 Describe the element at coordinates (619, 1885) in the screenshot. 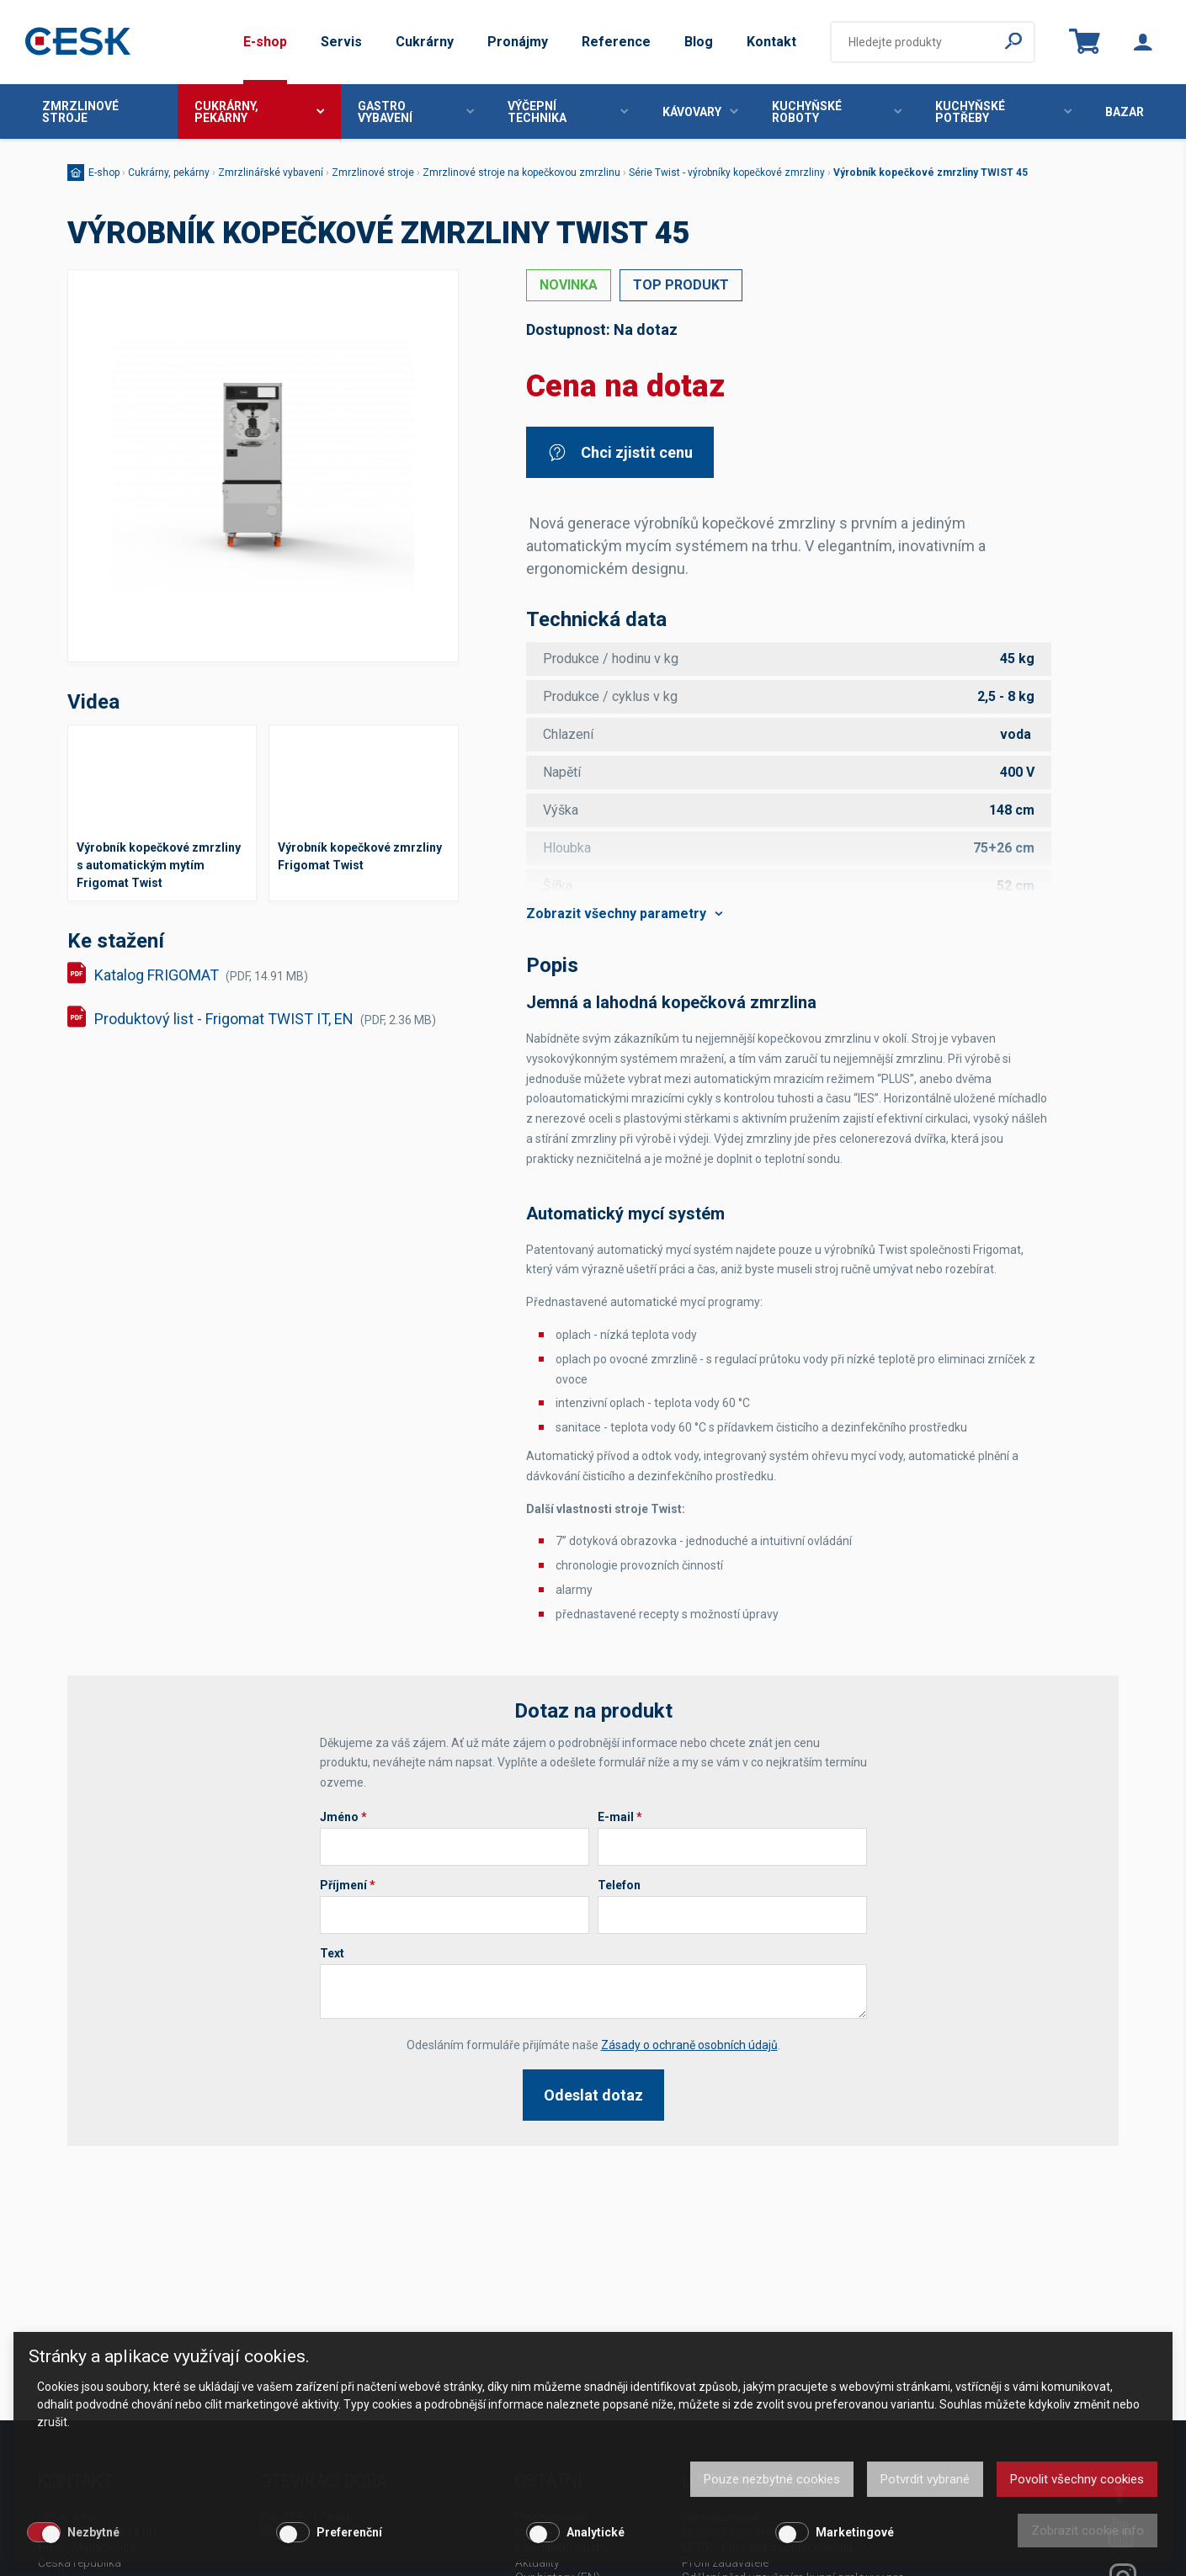

I see `Telefon` at that location.